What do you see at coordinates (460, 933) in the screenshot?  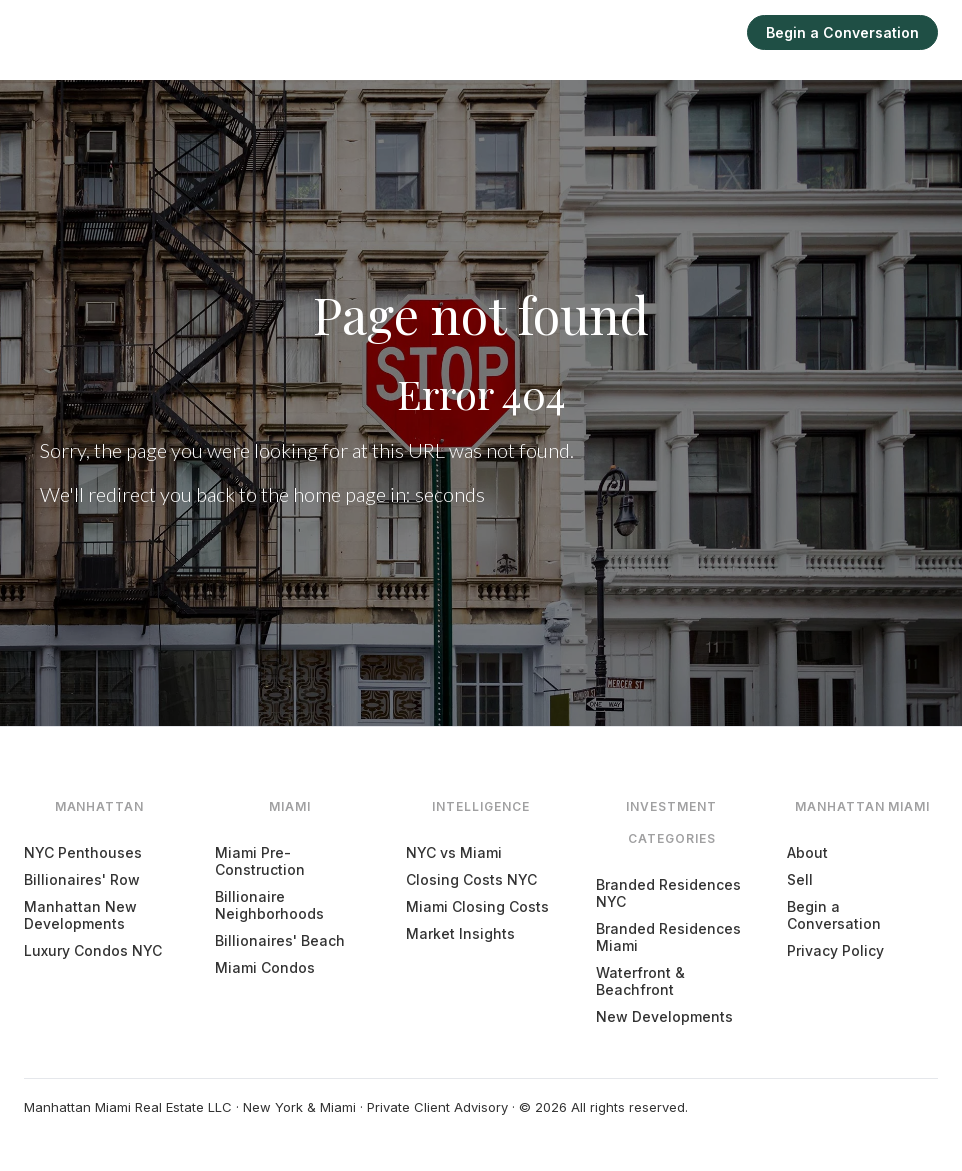 I see `Market Insights` at bounding box center [460, 933].